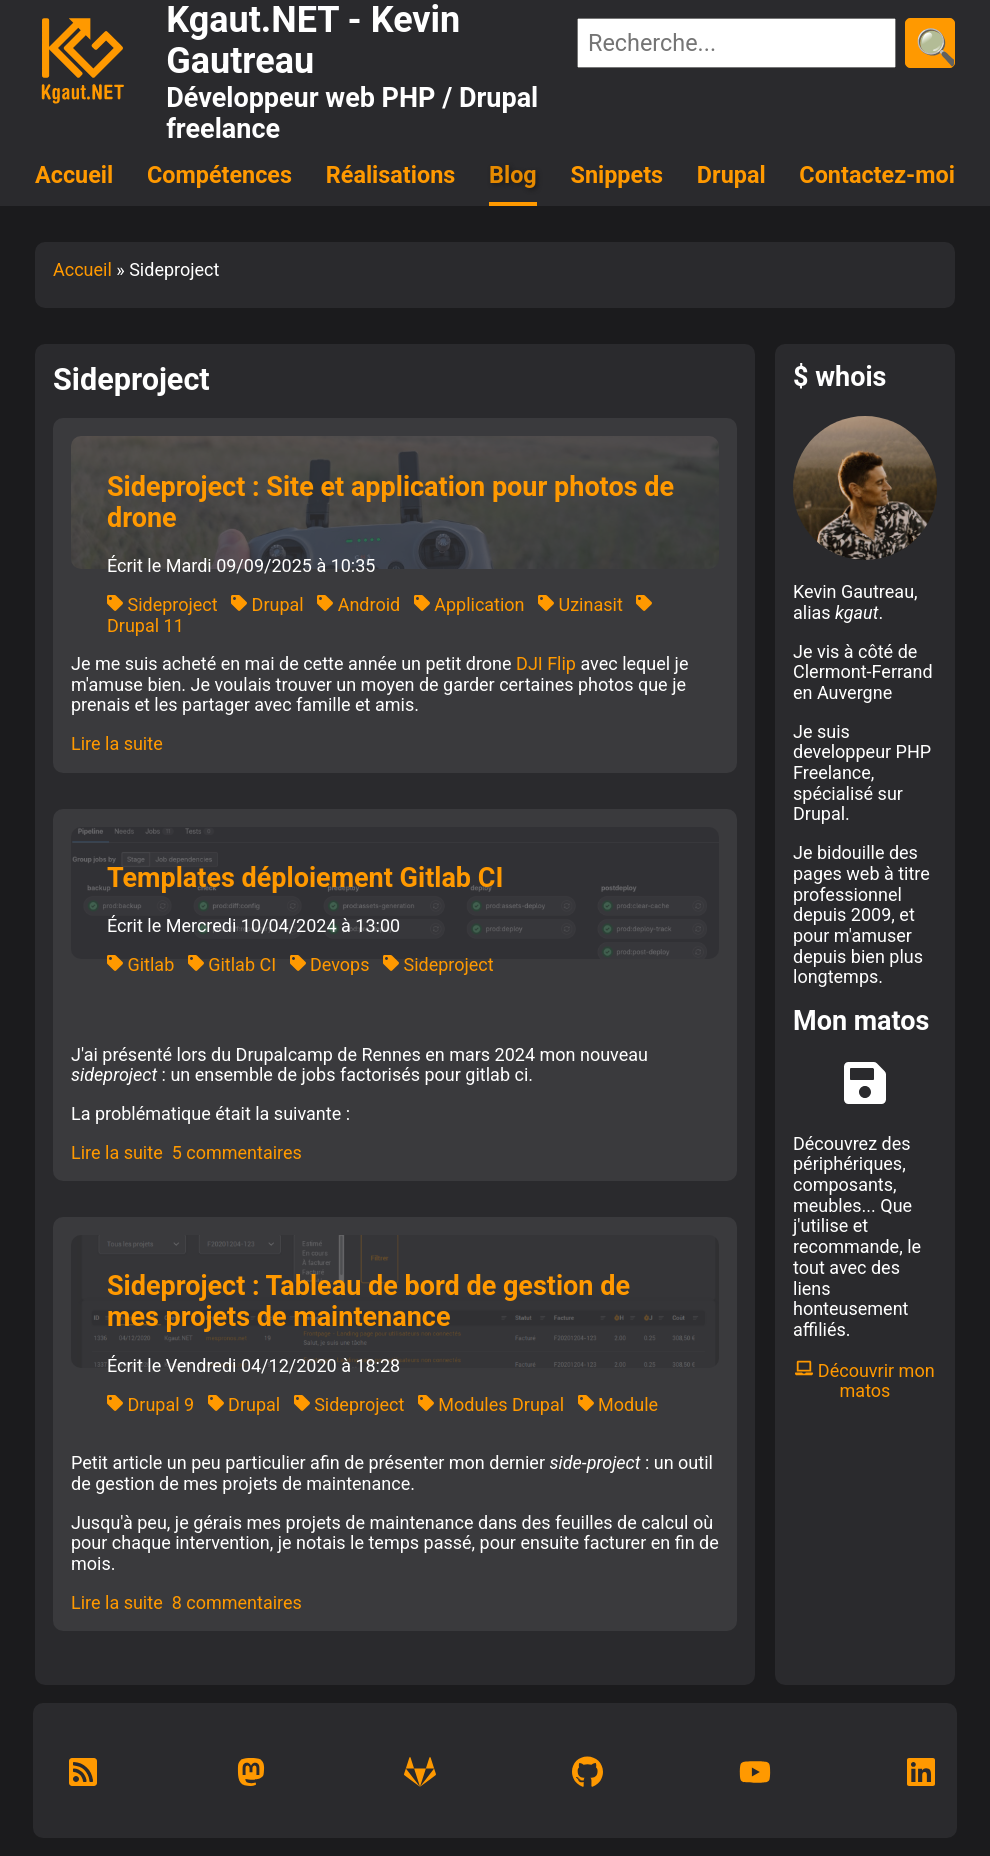 The height and width of the screenshot is (1856, 990). What do you see at coordinates (877, 175) in the screenshot?
I see `Contactez-moi` at bounding box center [877, 175].